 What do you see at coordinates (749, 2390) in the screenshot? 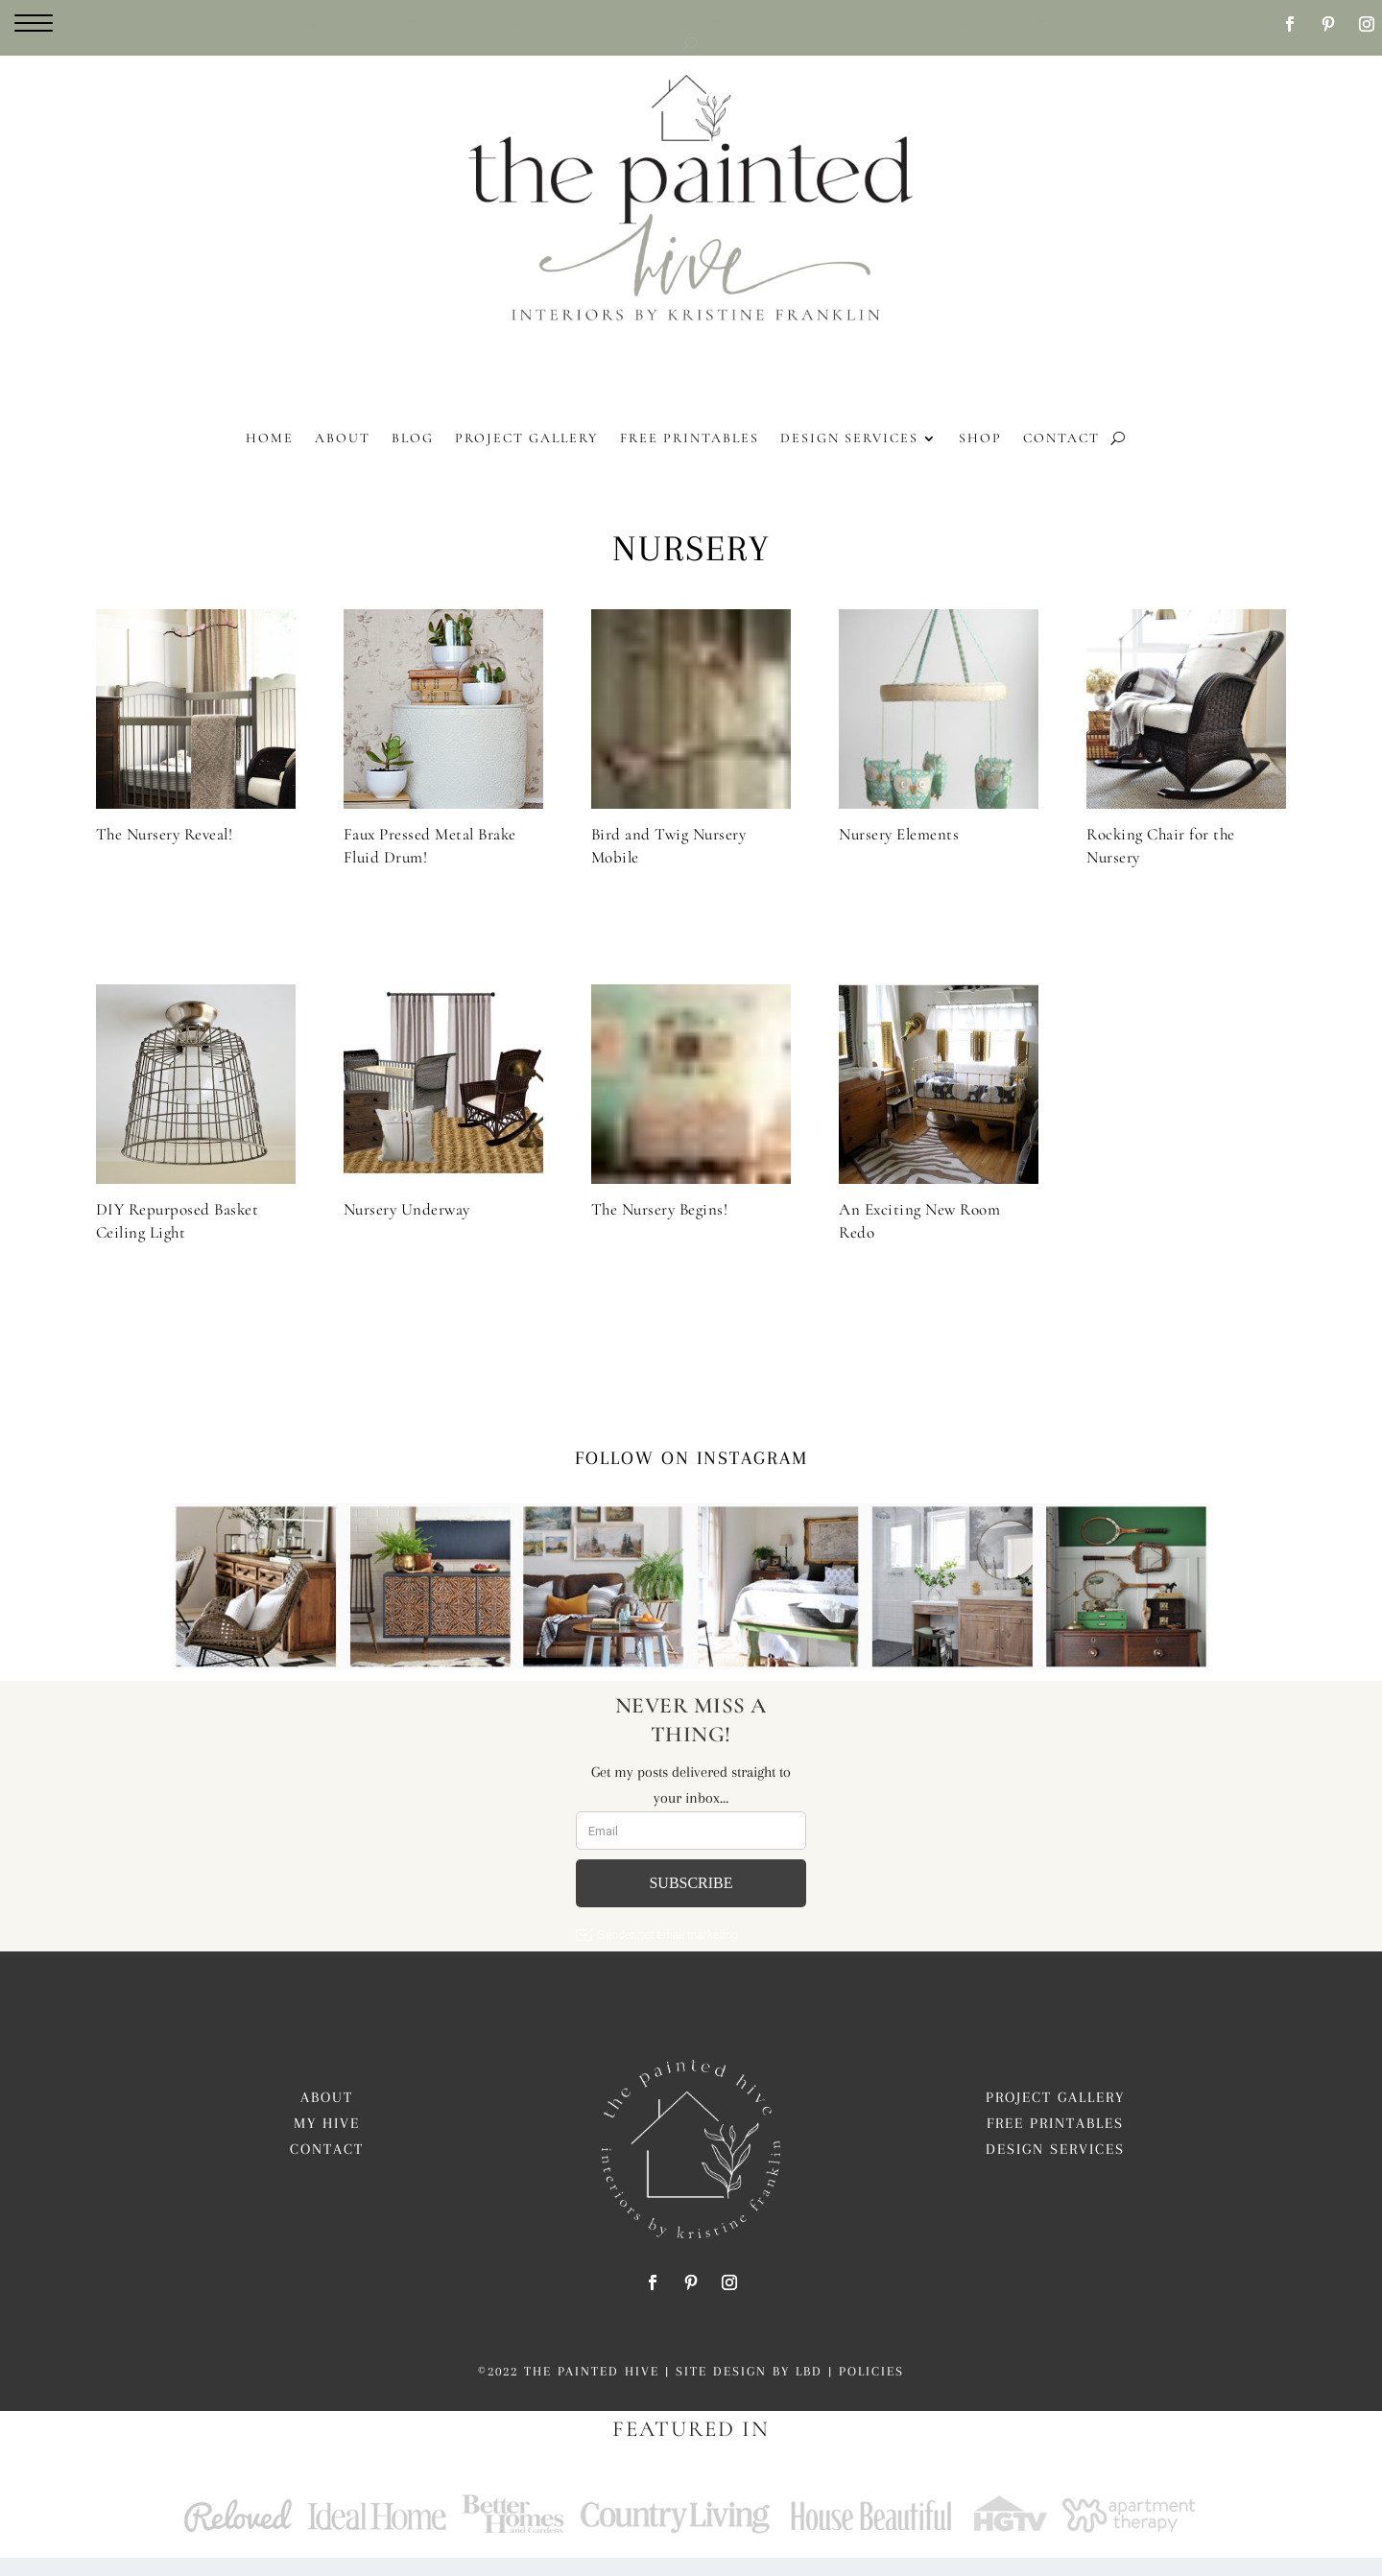
I see `Site Design by LBD` at bounding box center [749, 2390].